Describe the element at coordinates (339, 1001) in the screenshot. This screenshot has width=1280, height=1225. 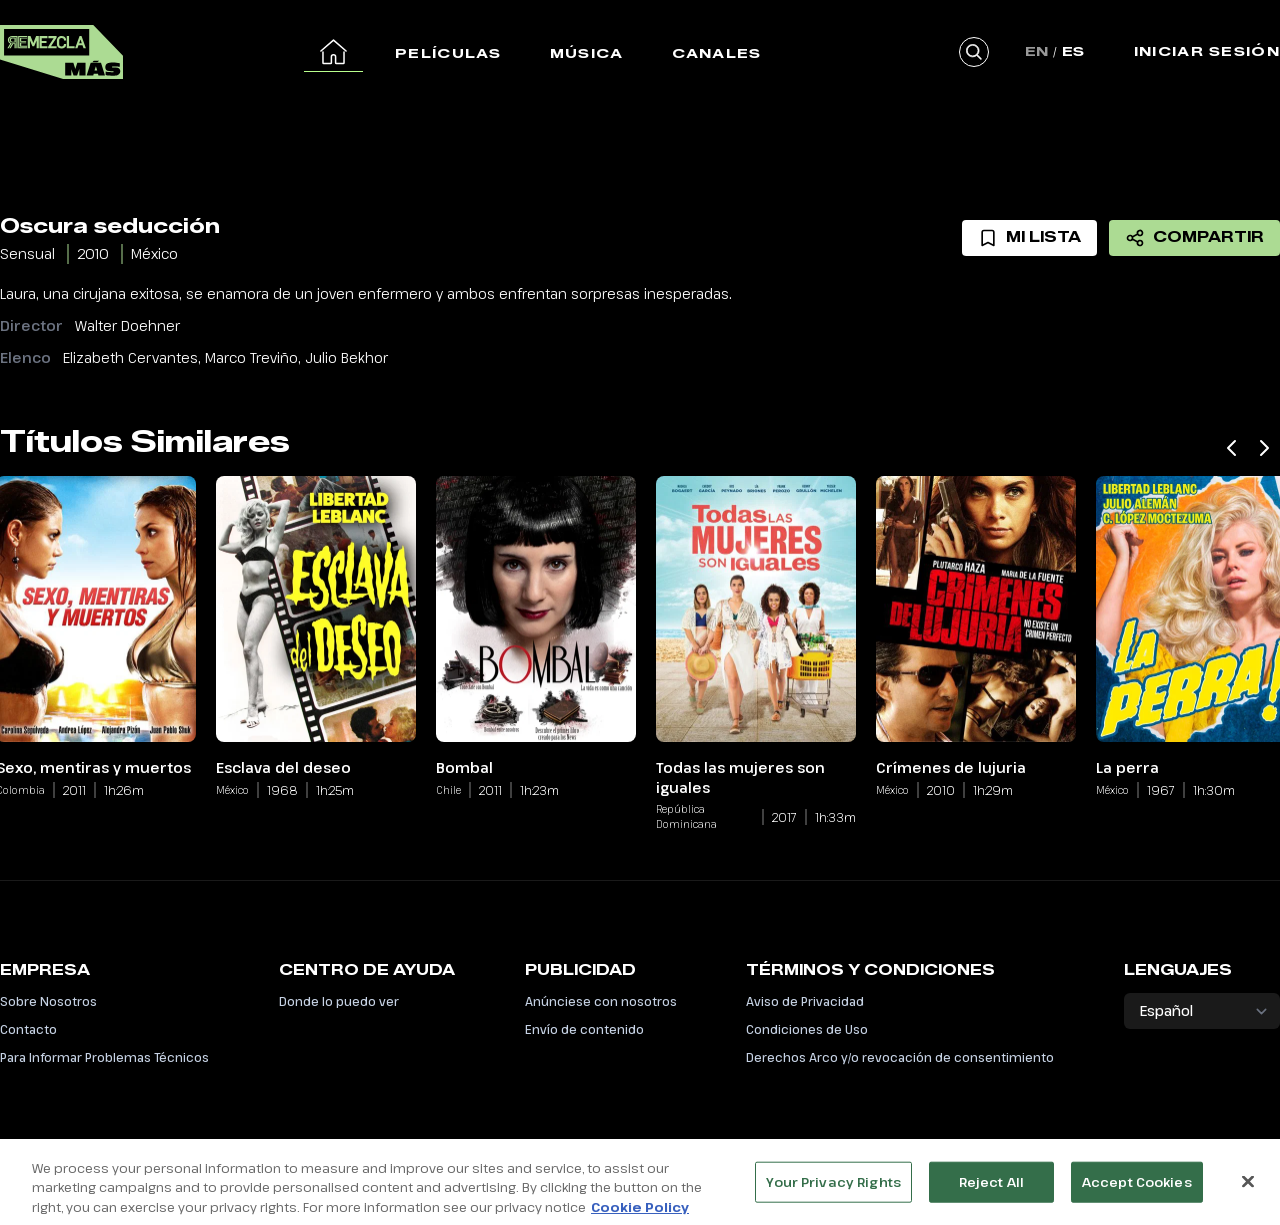
I see `Donde lo puedo ver` at that location.